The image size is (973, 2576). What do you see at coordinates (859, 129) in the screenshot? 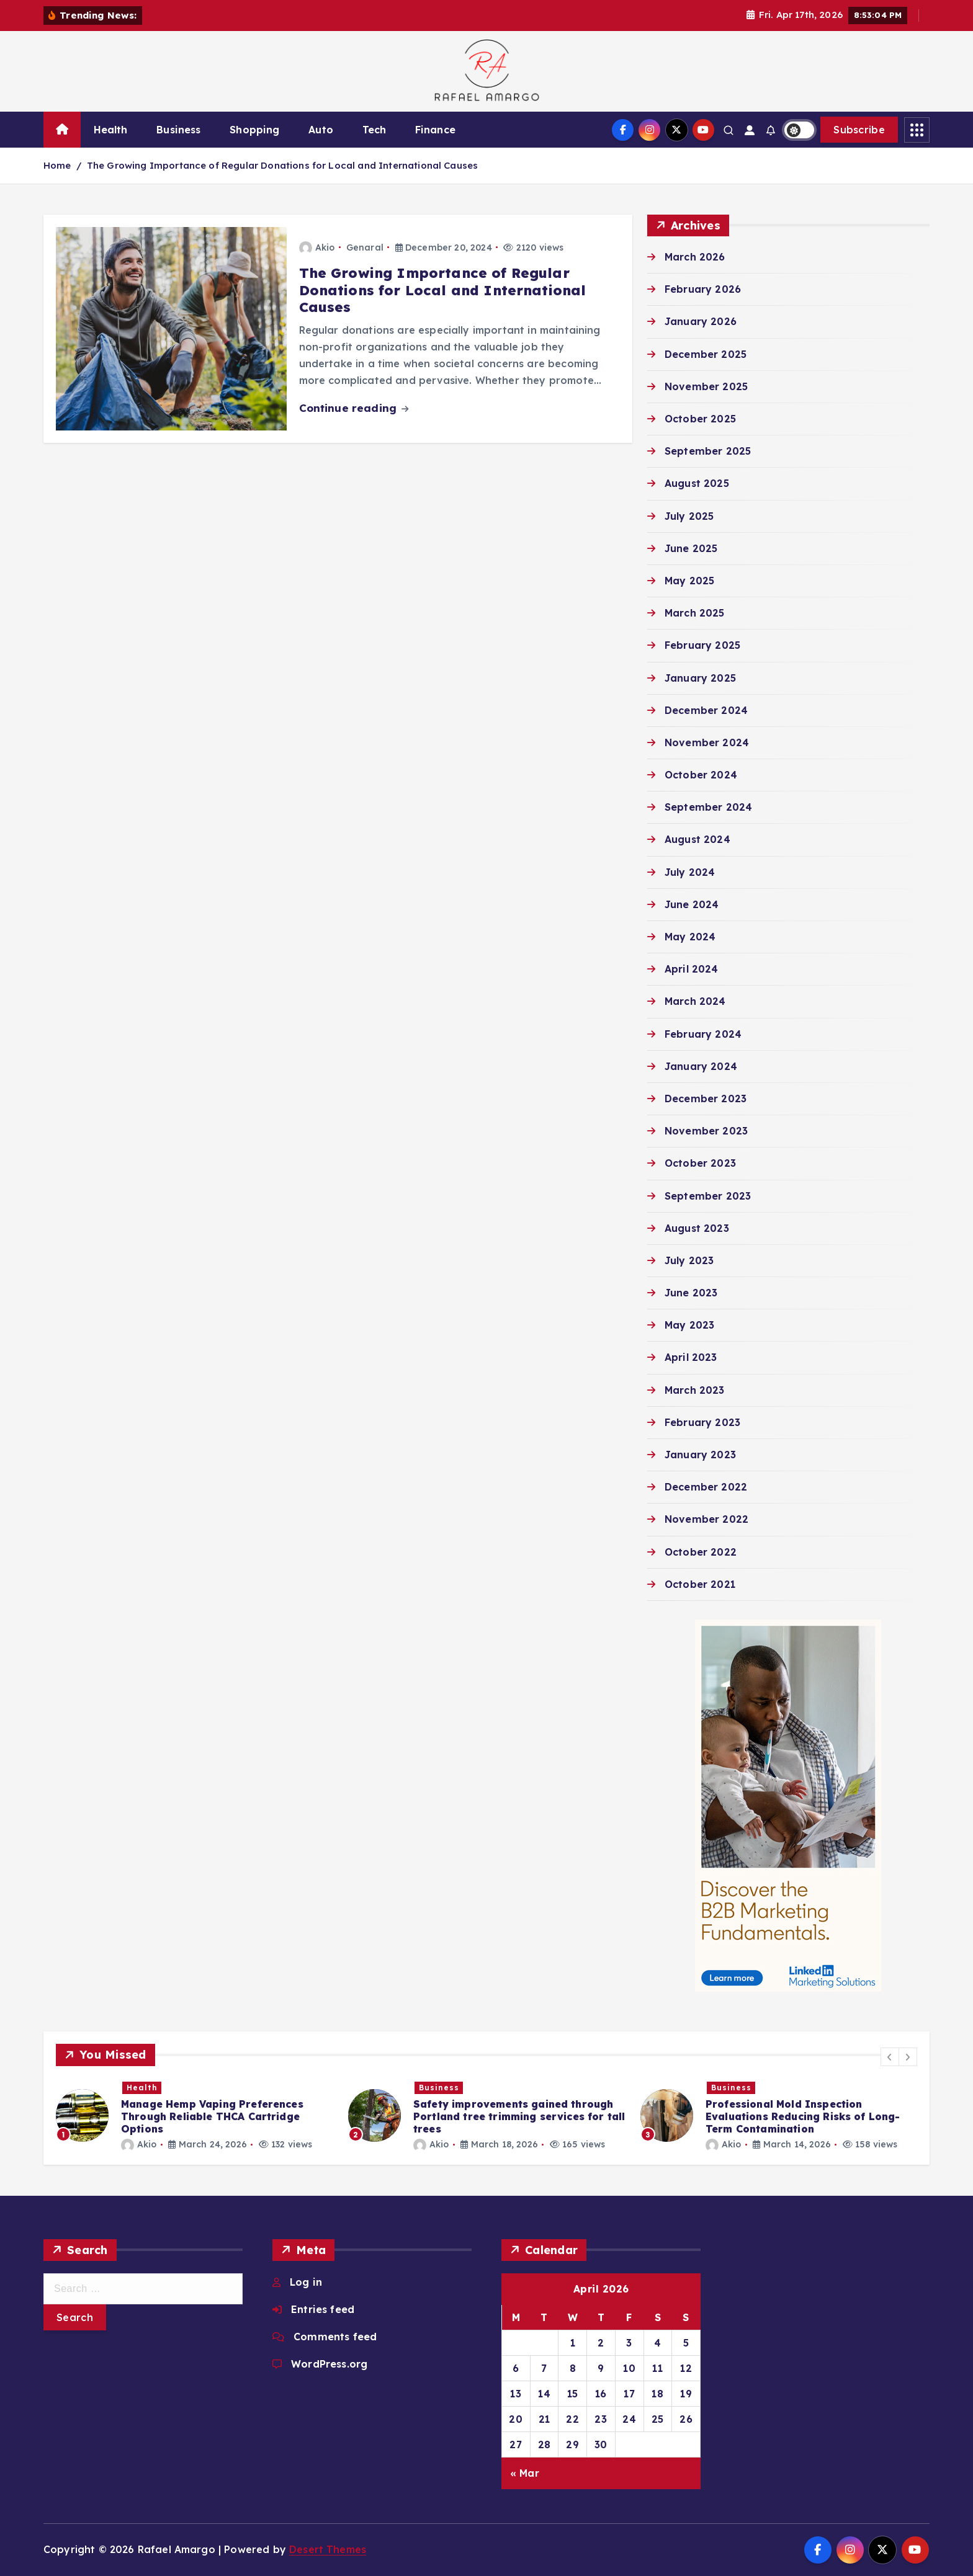
I see `Subscribe` at bounding box center [859, 129].